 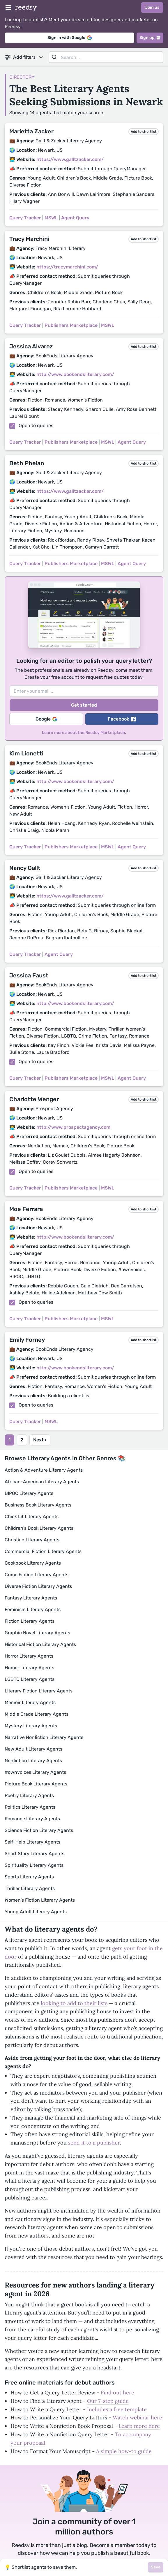 I want to click on Agent Query, so click(x=75, y=218).